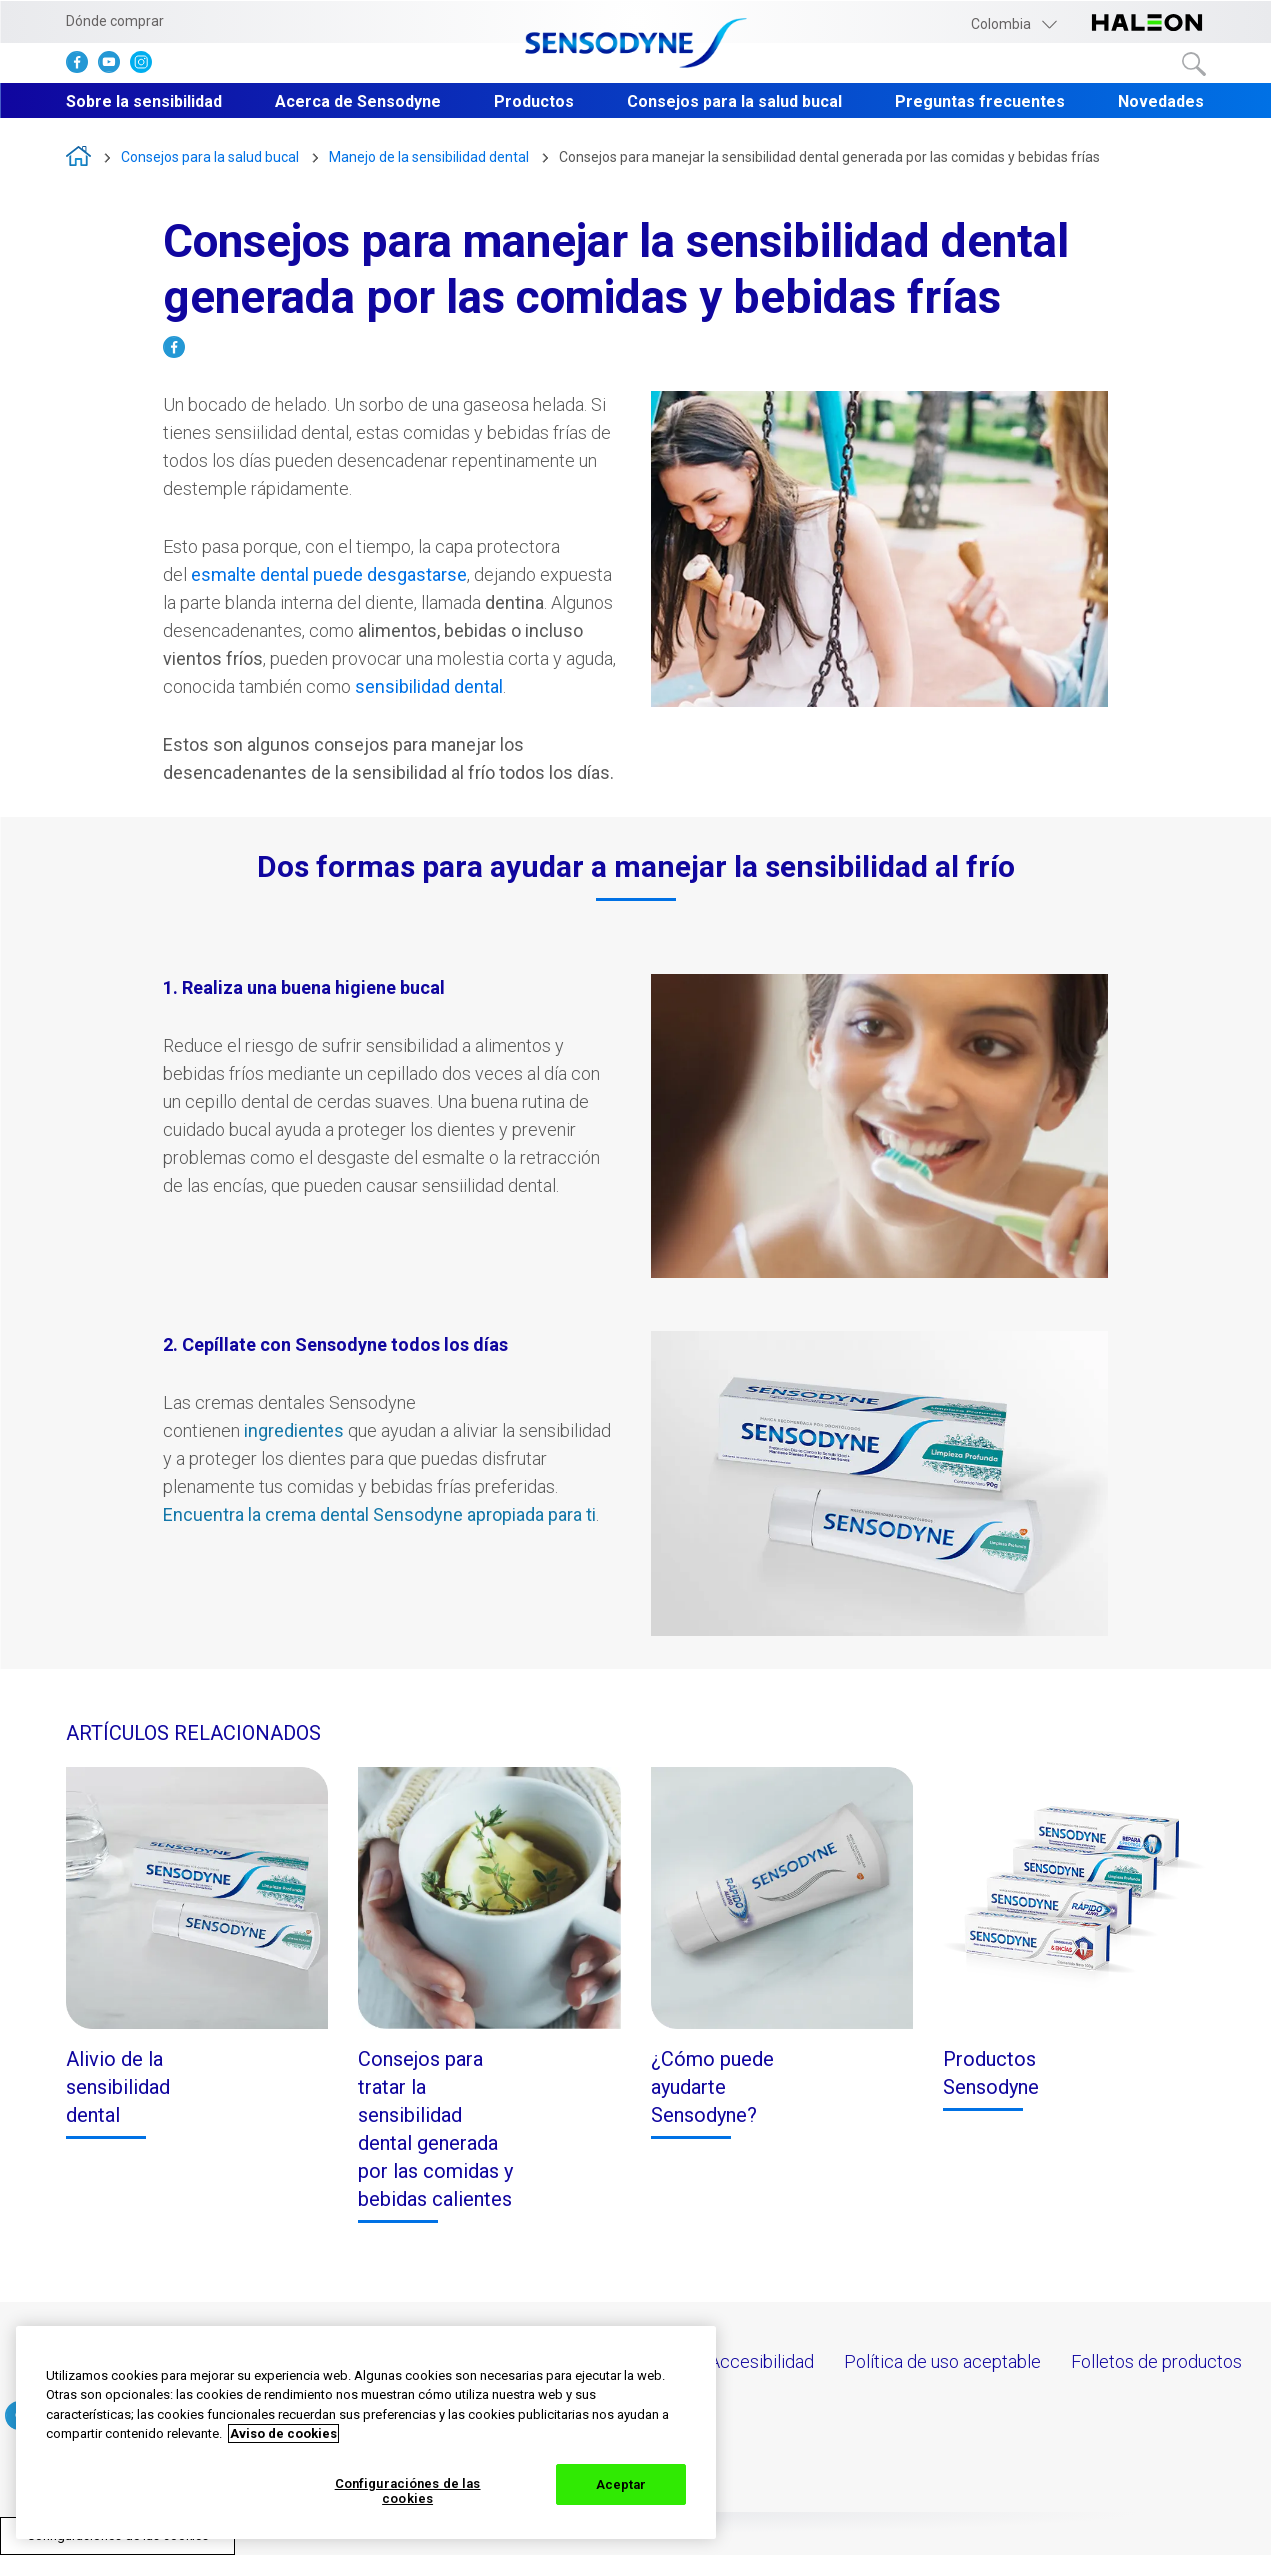 The width and height of the screenshot is (1271, 2555). I want to click on Configuraciónes de las cookies, so click(408, 2491).